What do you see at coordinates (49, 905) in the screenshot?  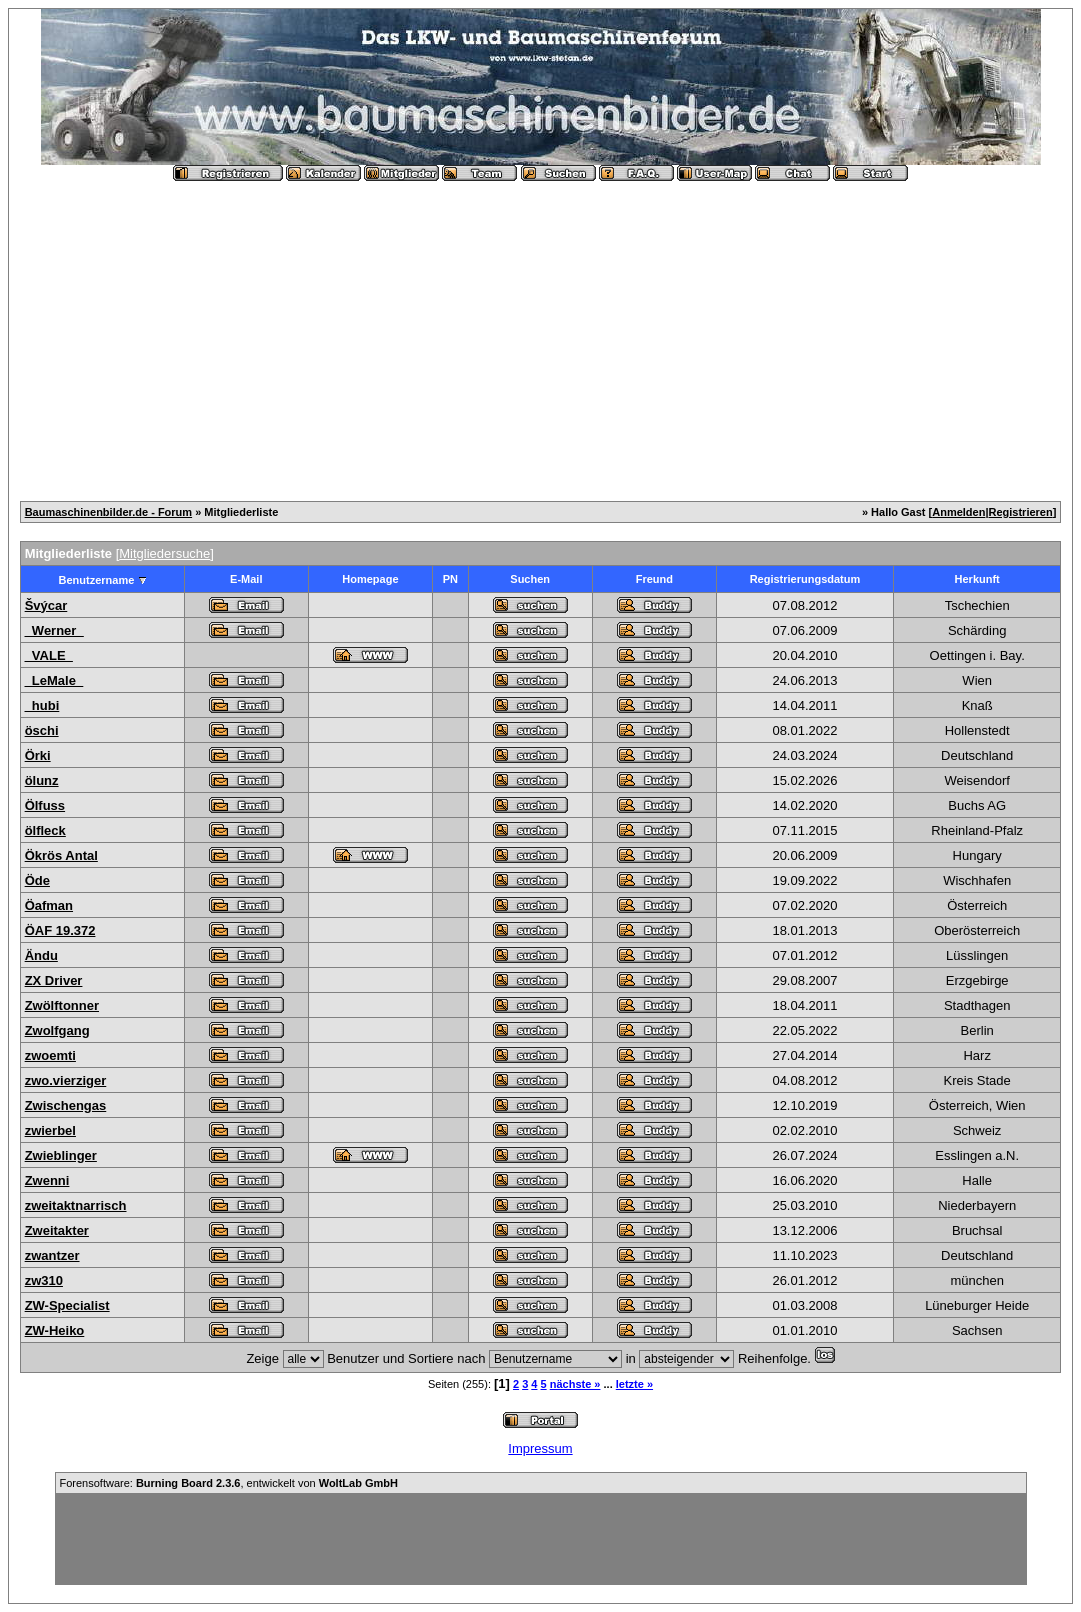 I see `Öafman` at bounding box center [49, 905].